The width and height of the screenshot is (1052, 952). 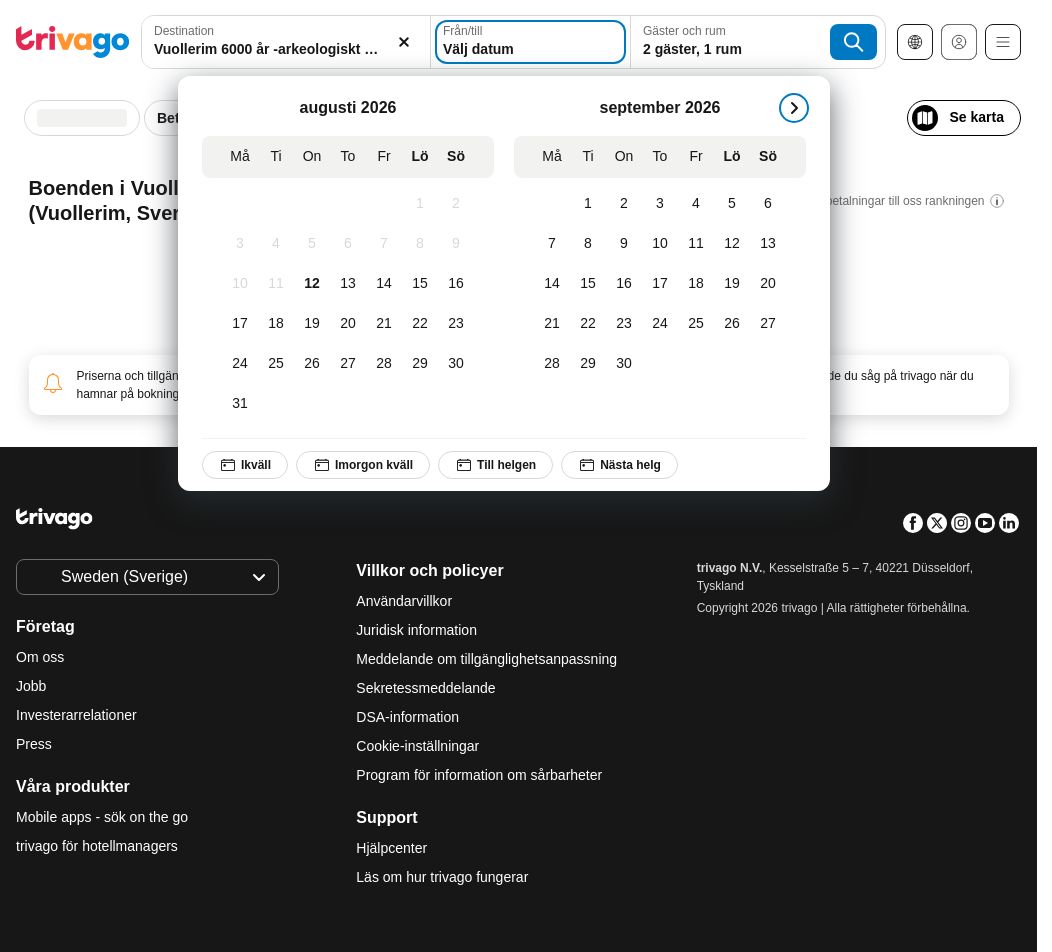 I want to click on [Söndag, september 13, 2026], so click(x=768, y=244).